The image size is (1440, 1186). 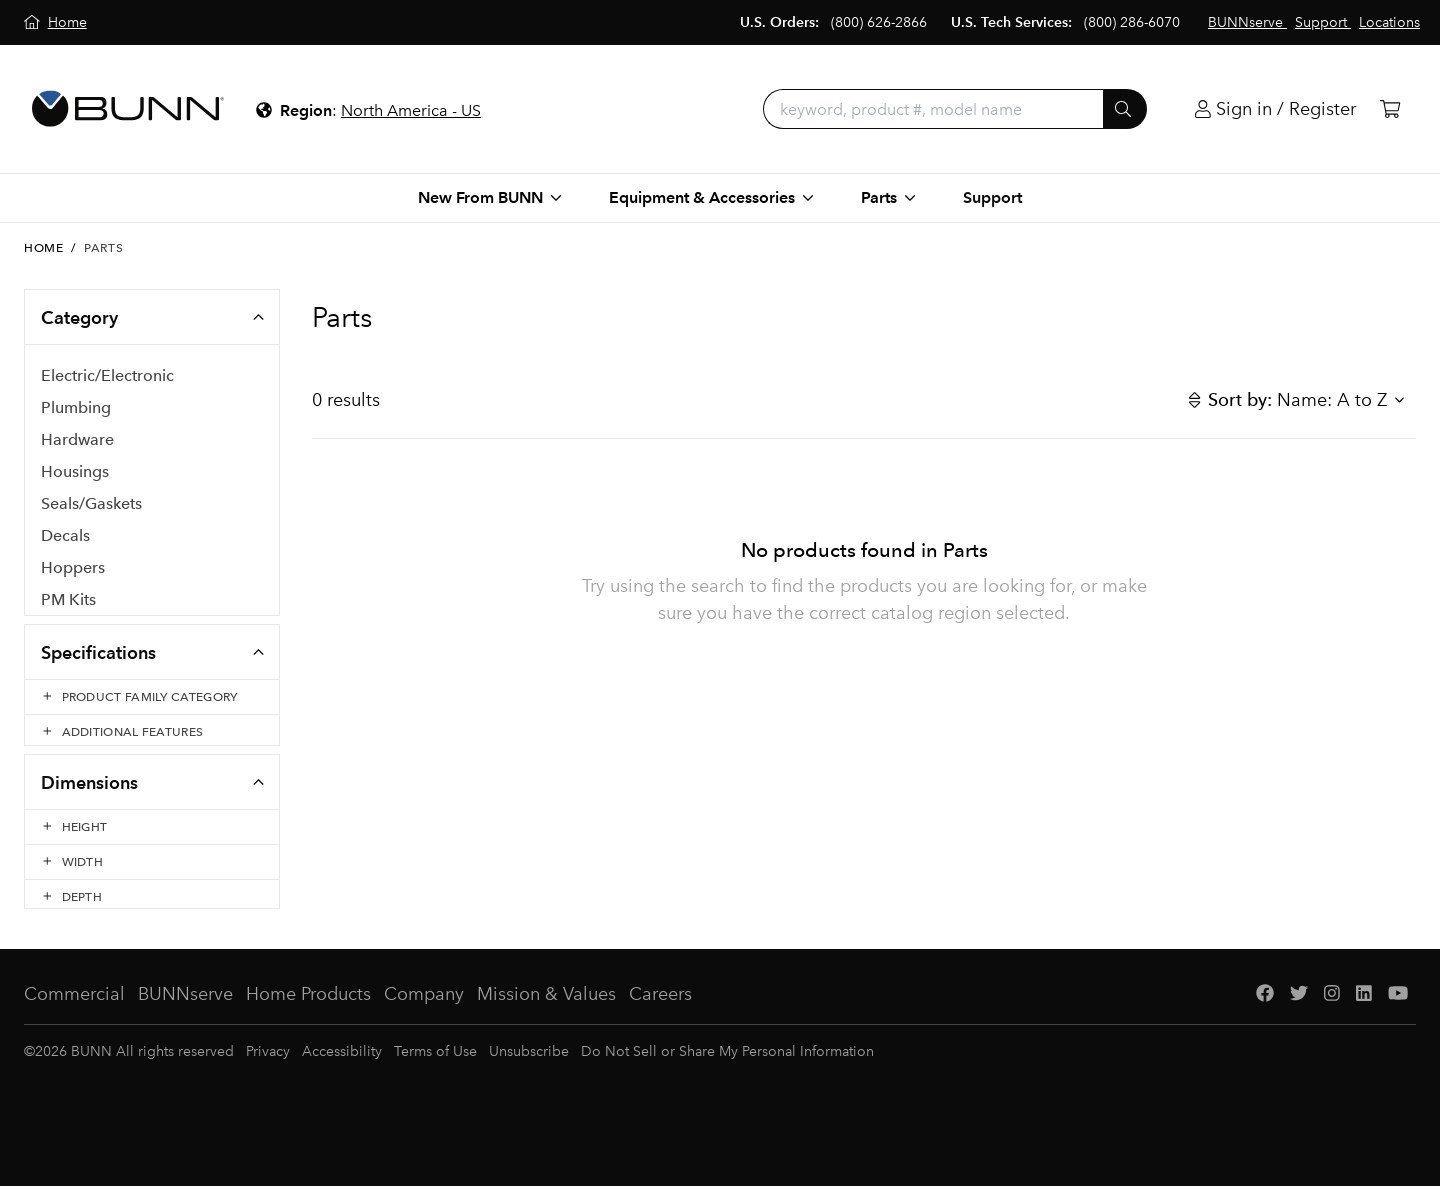 What do you see at coordinates (73, 568) in the screenshot?
I see `Hoppers` at bounding box center [73, 568].